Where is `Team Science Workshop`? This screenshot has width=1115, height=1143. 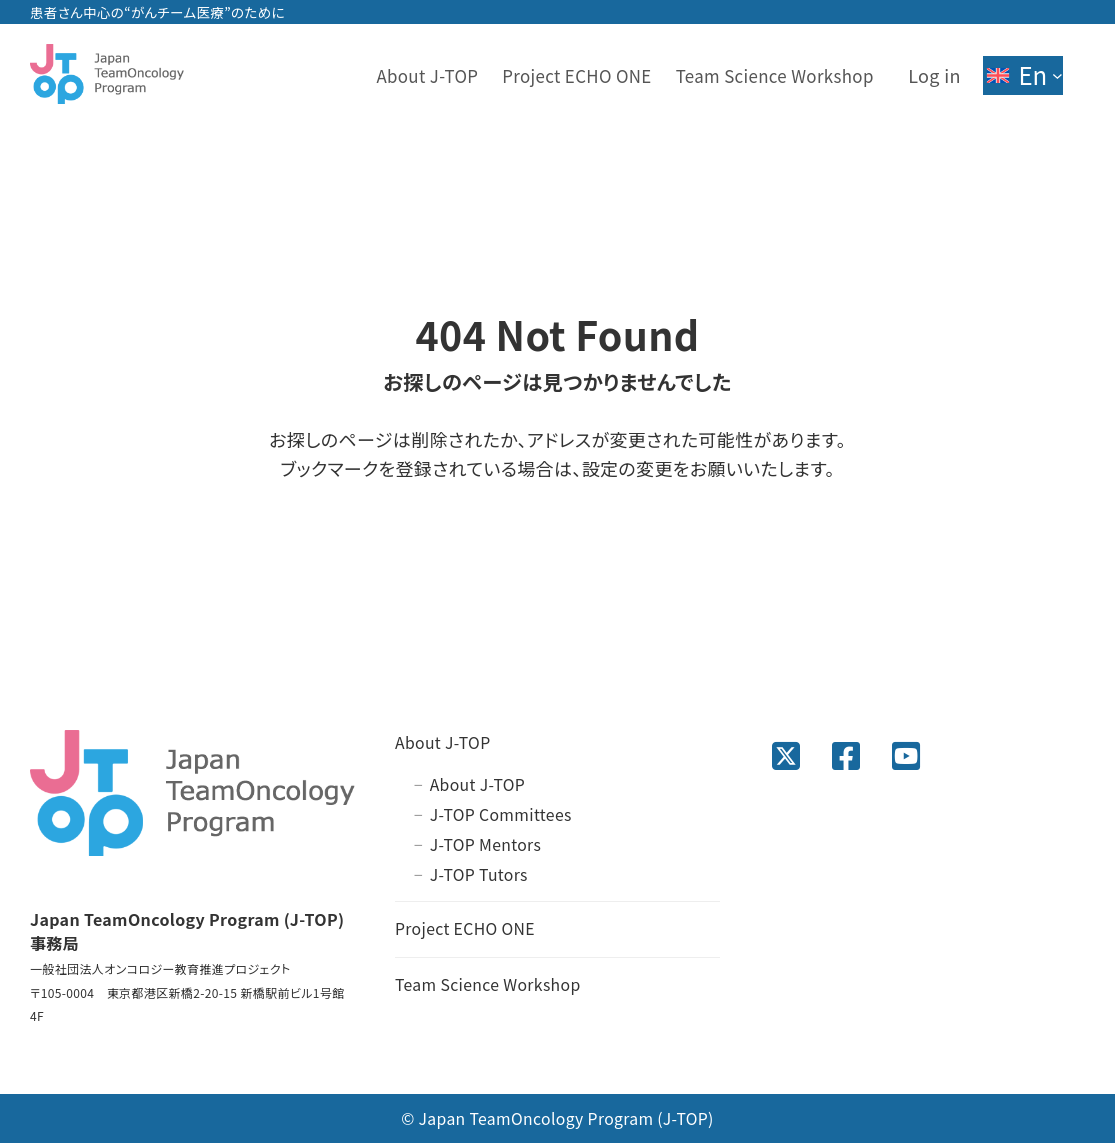
Team Science Workshop is located at coordinates (488, 984).